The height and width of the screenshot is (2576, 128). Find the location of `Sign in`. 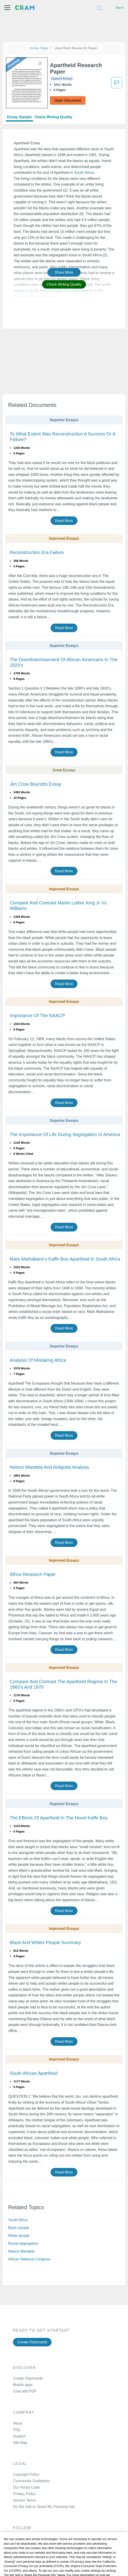

Sign in is located at coordinates (120, 7).